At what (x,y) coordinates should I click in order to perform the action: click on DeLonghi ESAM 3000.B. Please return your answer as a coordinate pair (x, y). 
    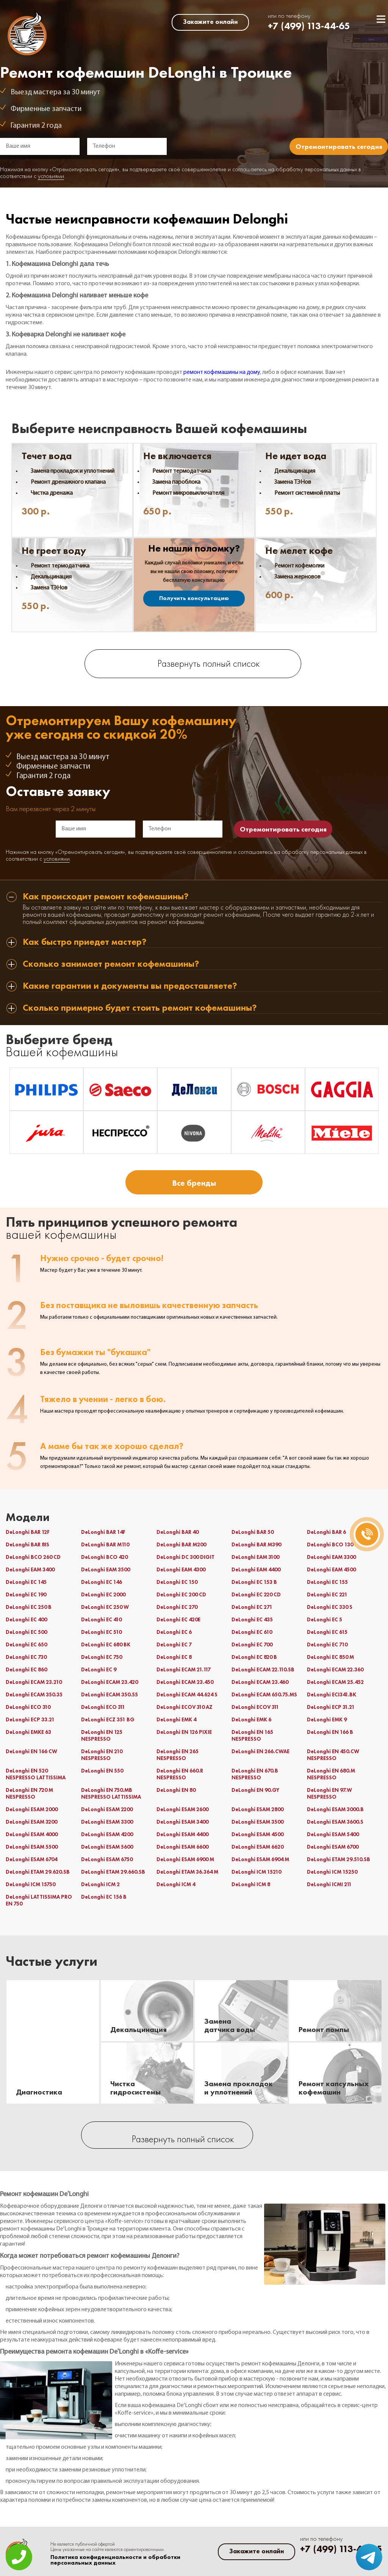
    Looking at the image, I should click on (335, 1809).